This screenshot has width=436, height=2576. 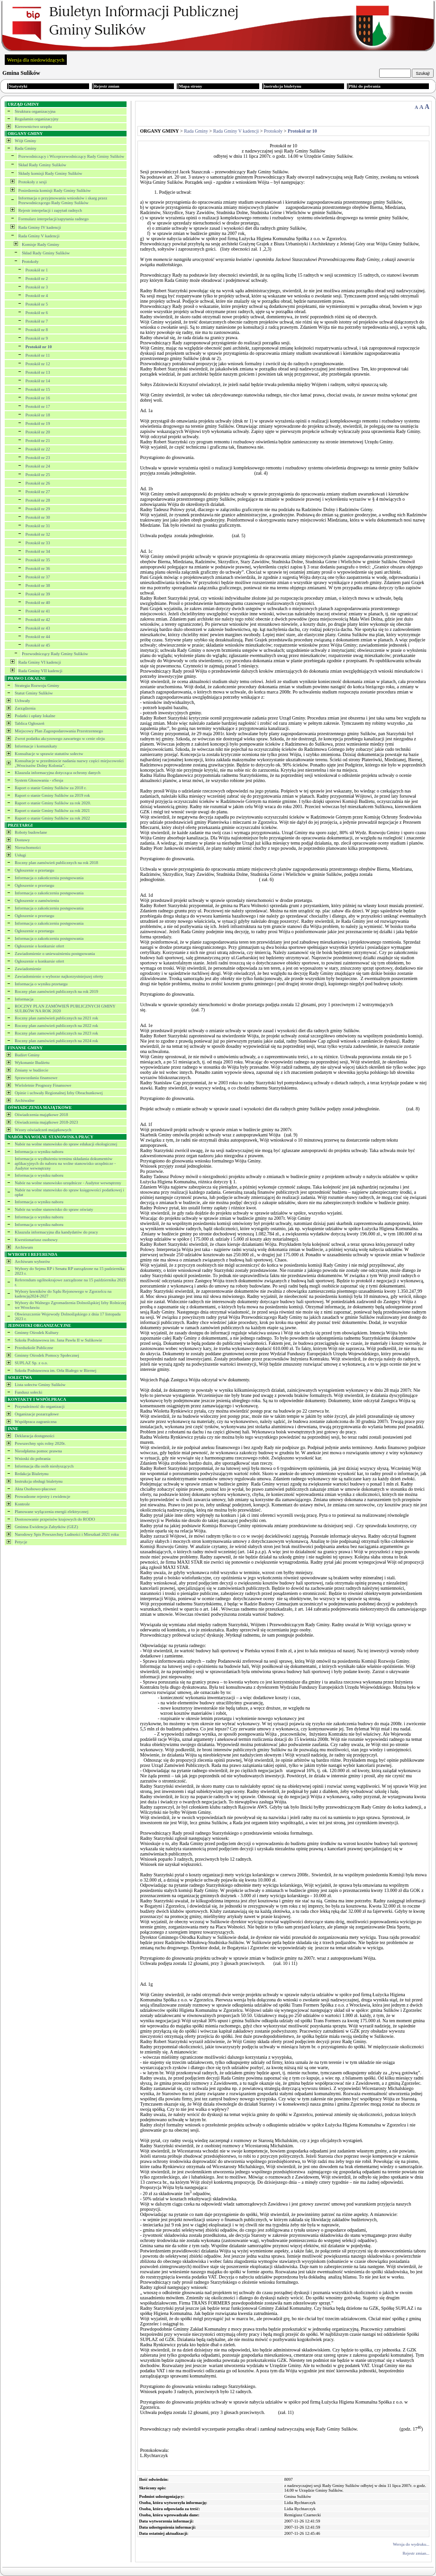 What do you see at coordinates (30, 261) in the screenshot?
I see `Protokoły` at bounding box center [30, 261].